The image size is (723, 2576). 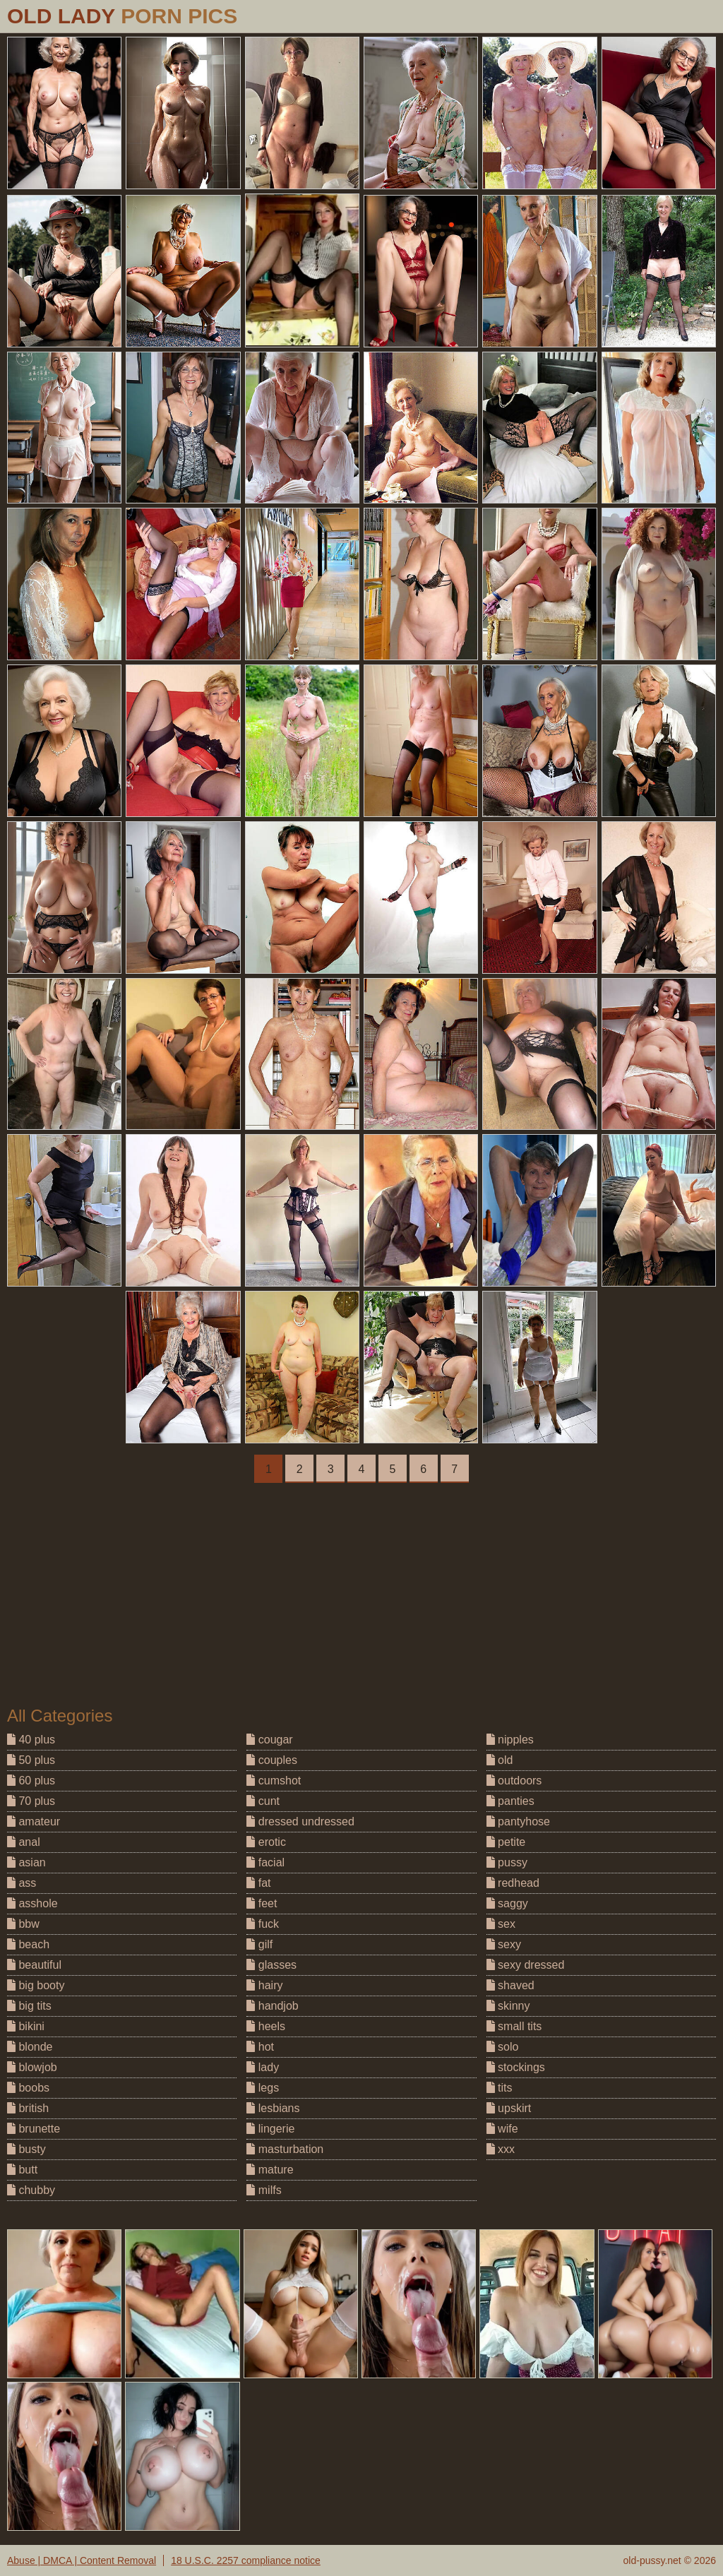 What do you see at coordinates (26, 1862) in the screenshot?
I see `asian` at bounding box center [26, 1862].